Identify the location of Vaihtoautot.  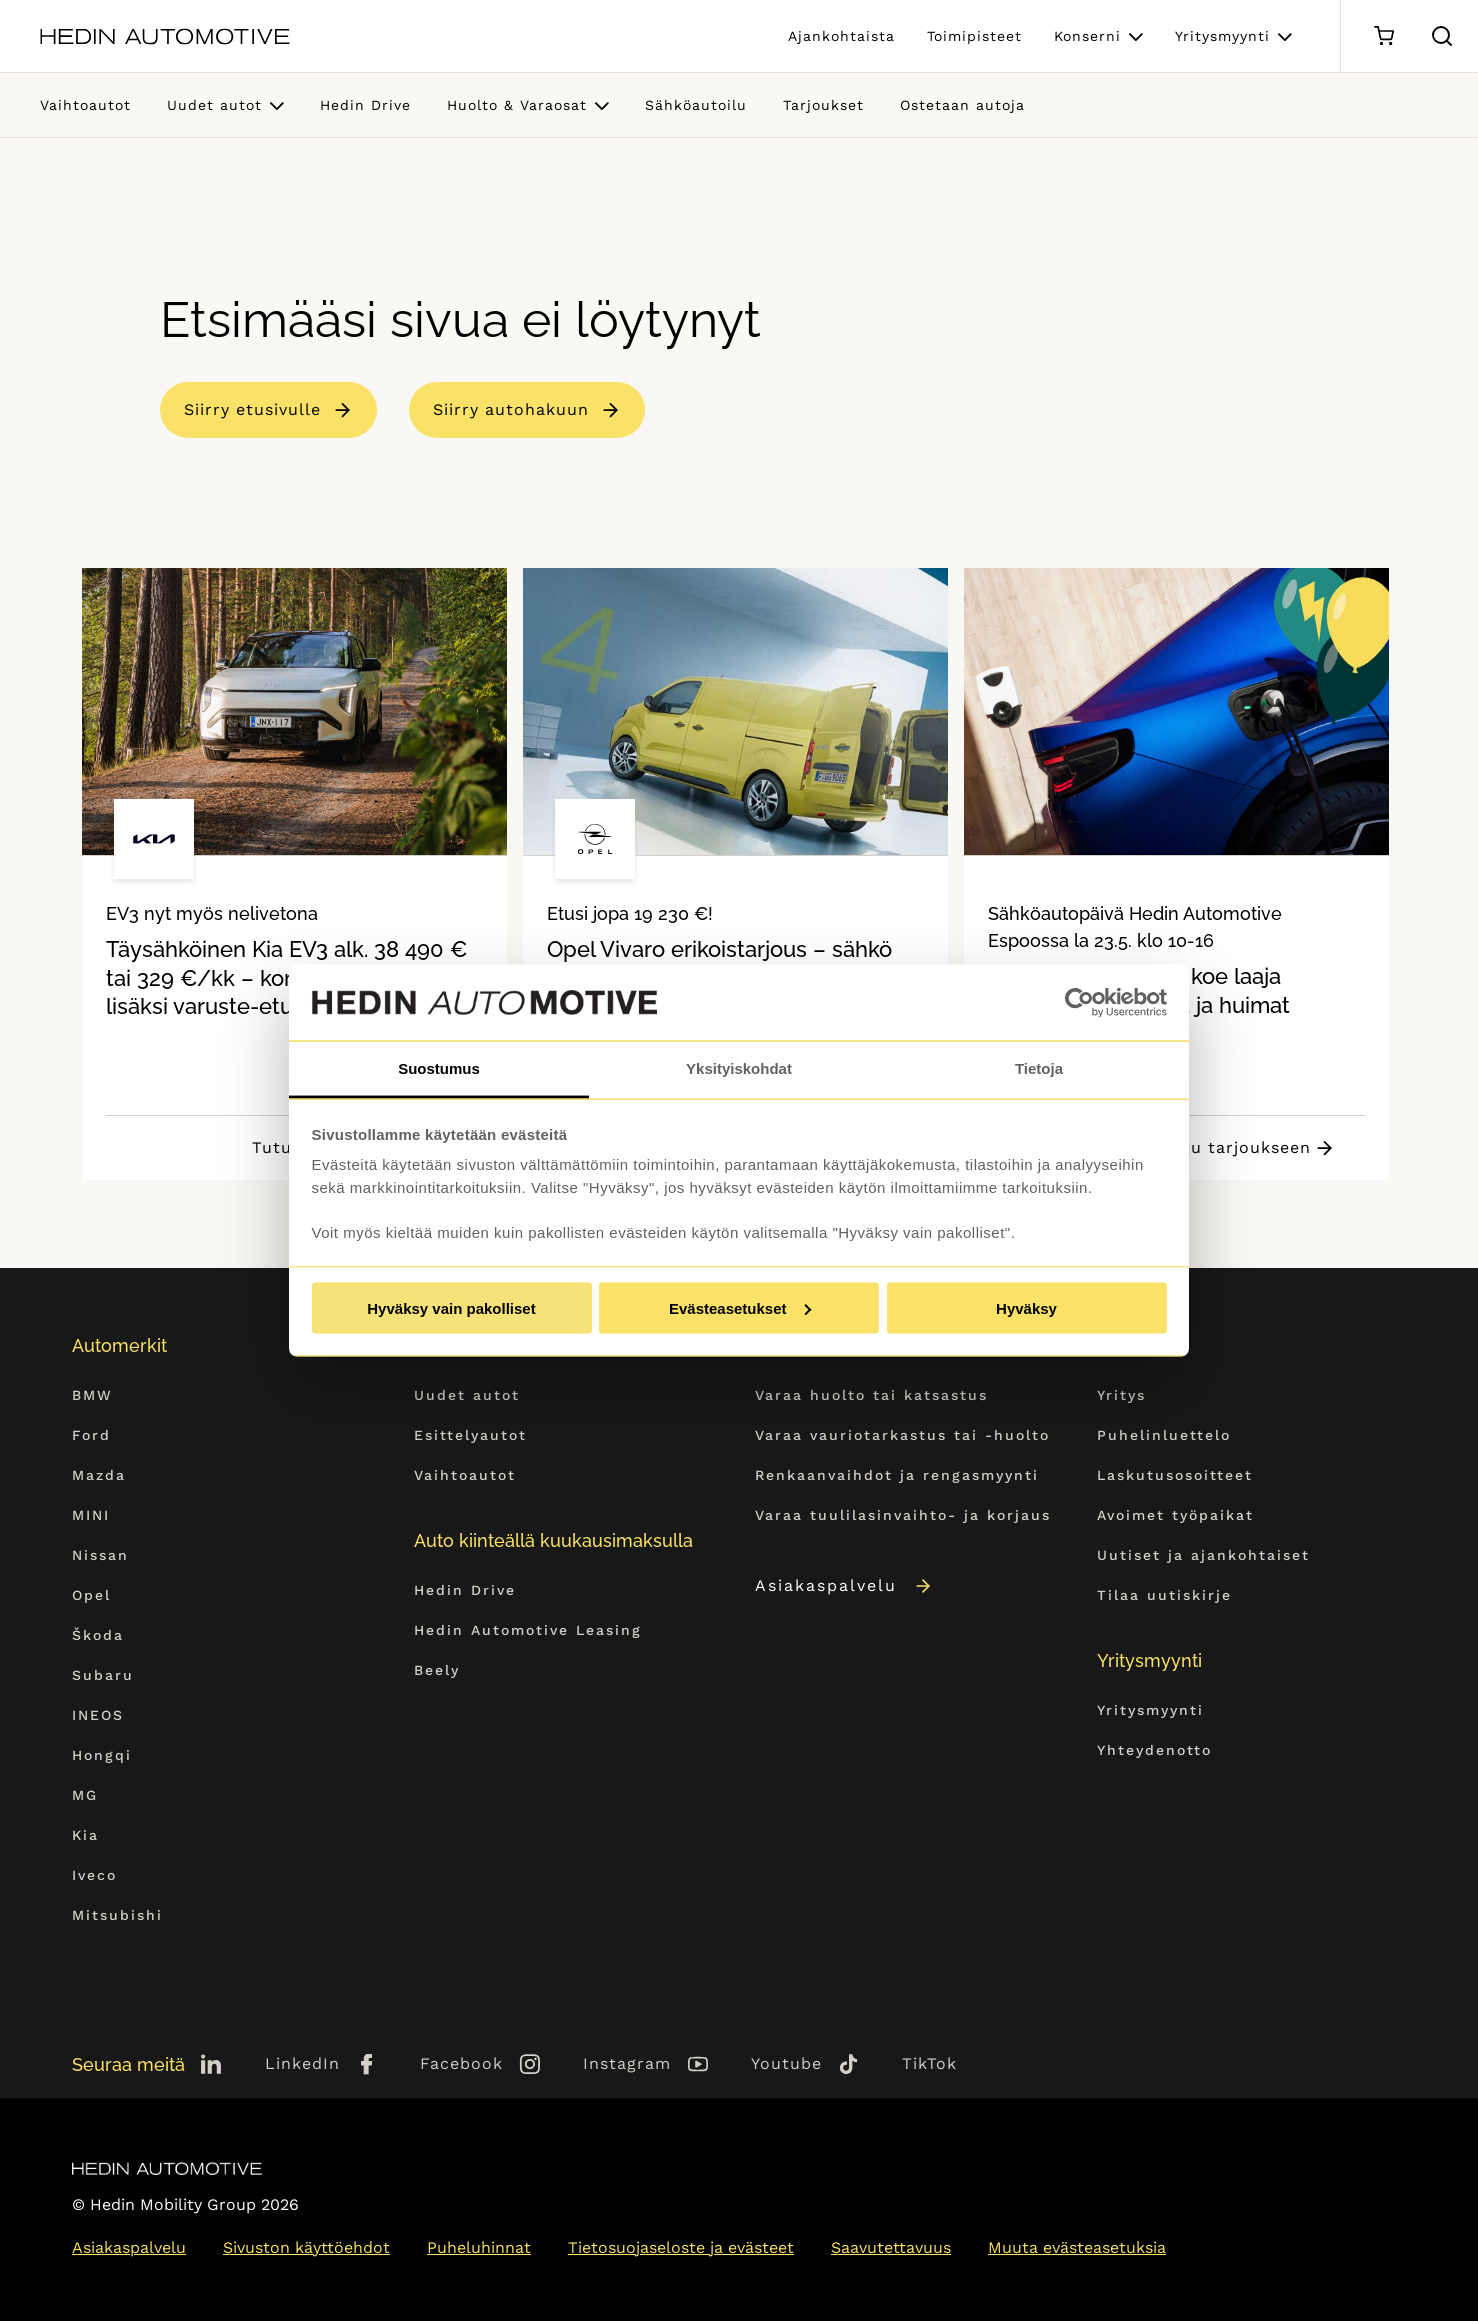
(85, 105).